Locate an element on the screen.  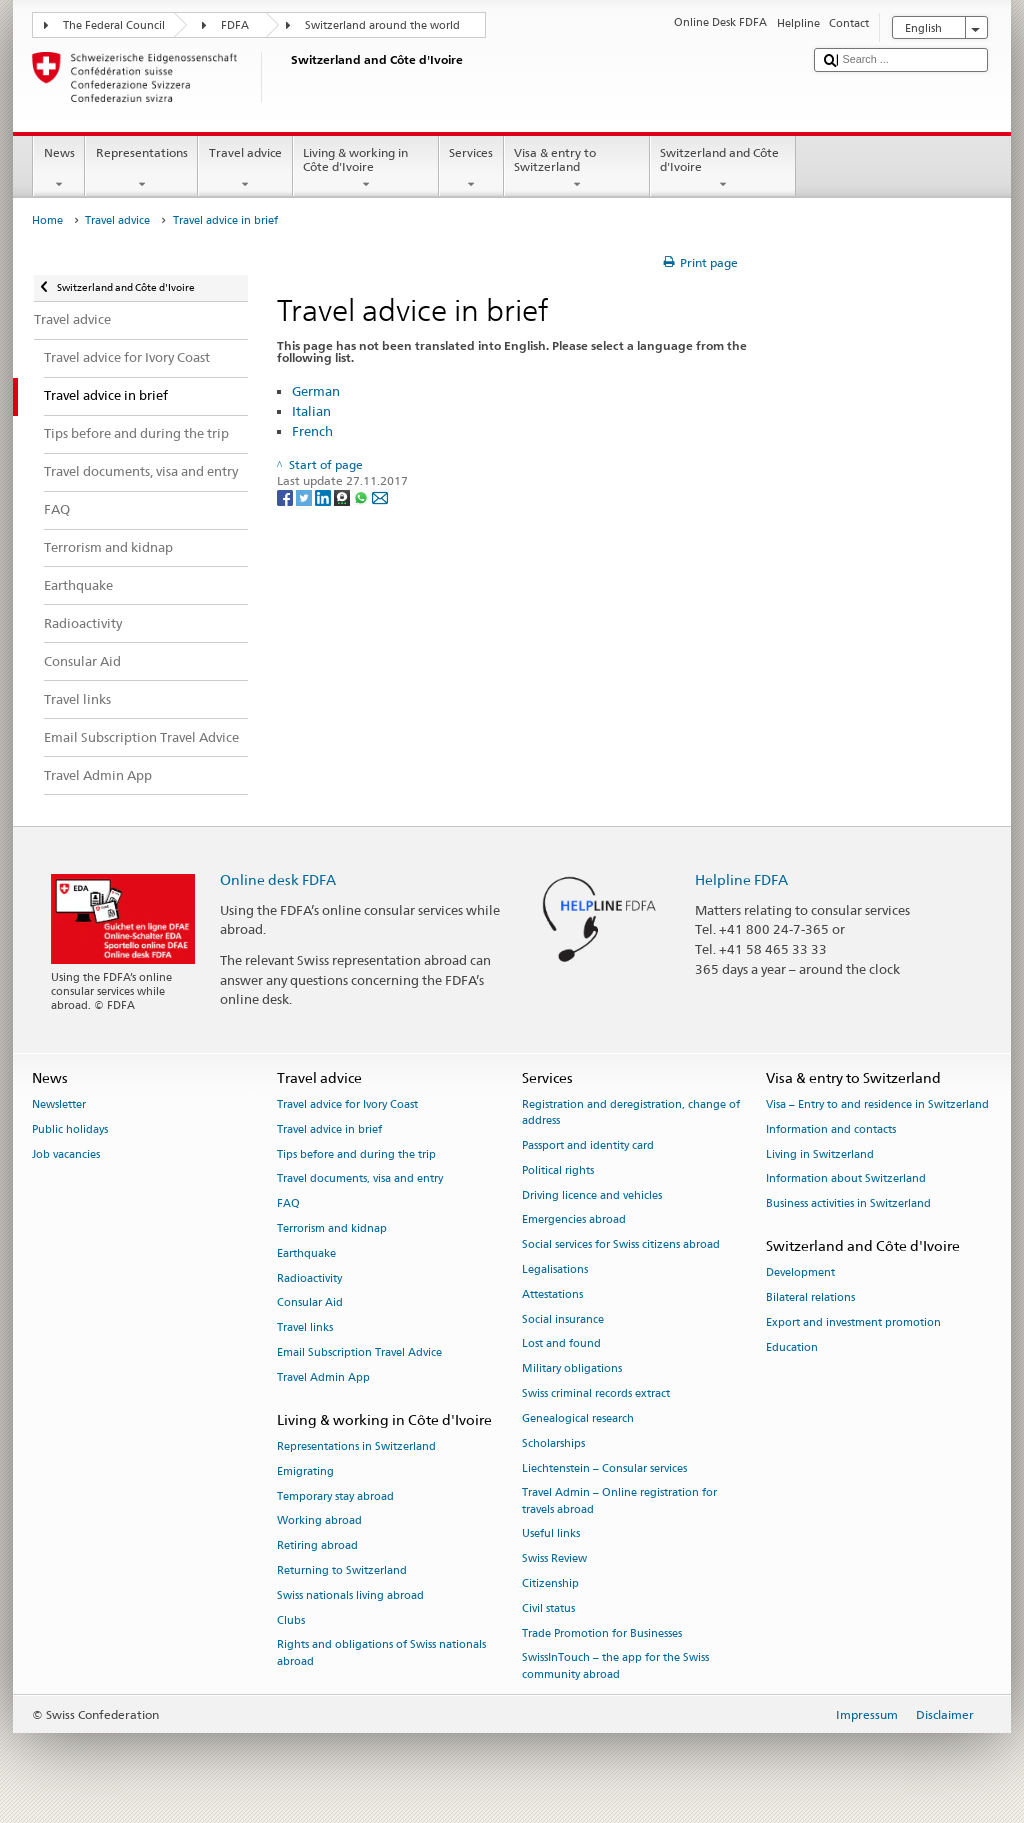
French is located at coordinates (312, 431).